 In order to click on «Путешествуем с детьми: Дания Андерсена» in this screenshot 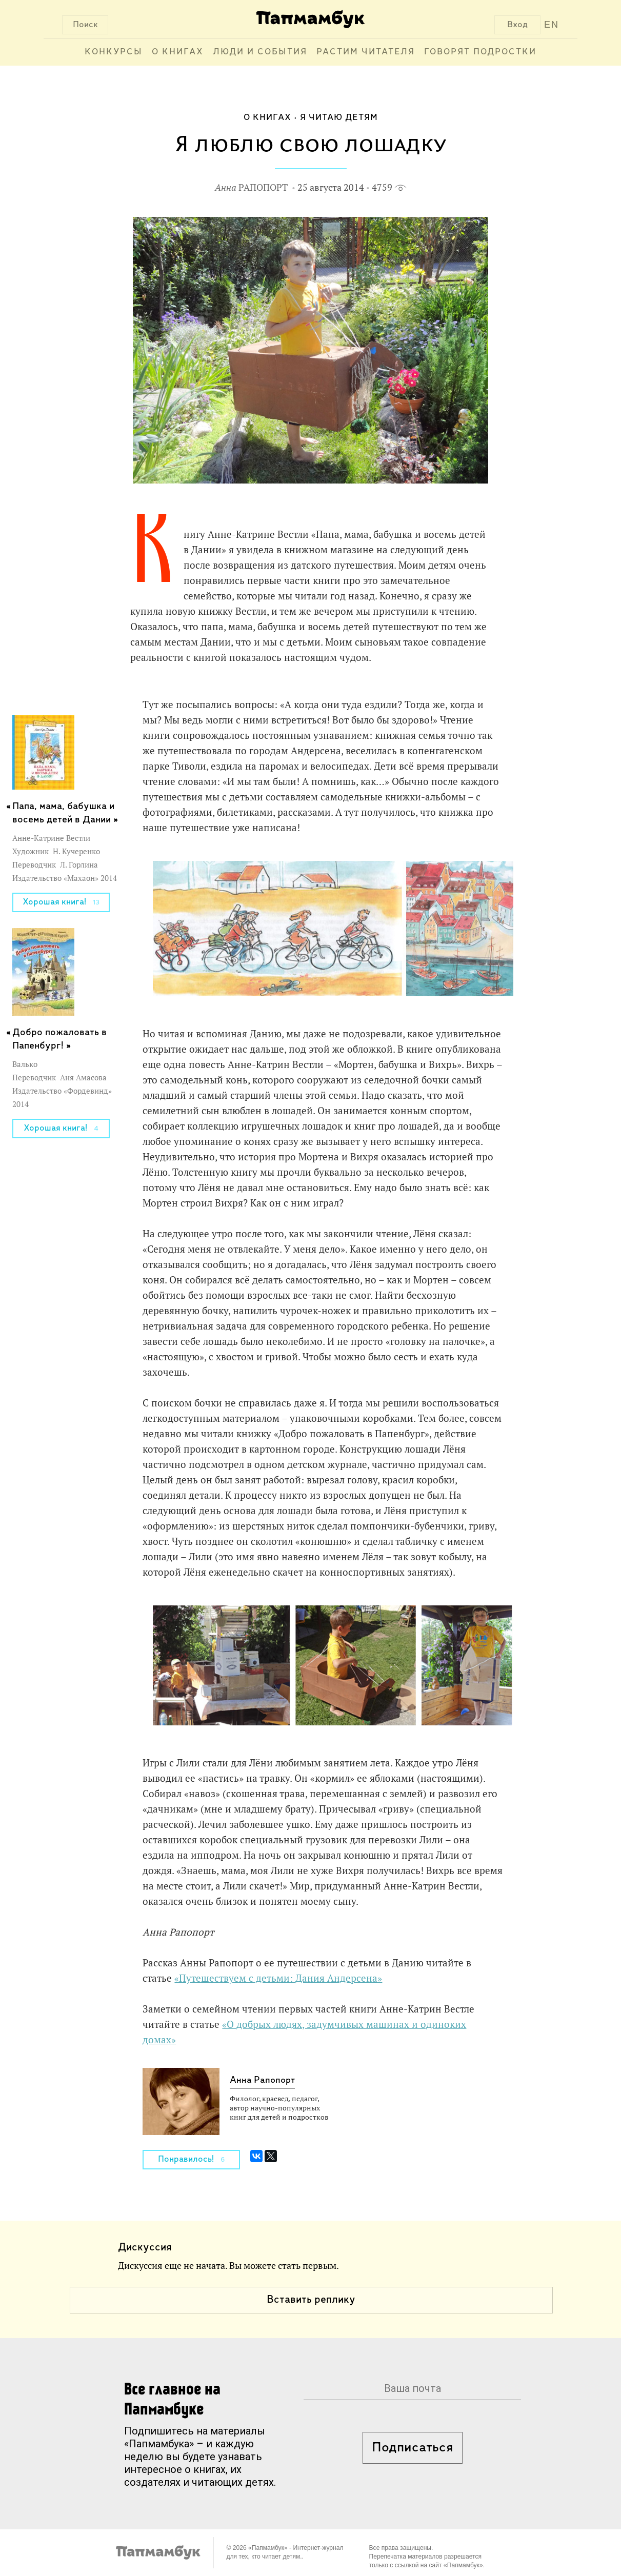, I will do `click(278, 1978)`.